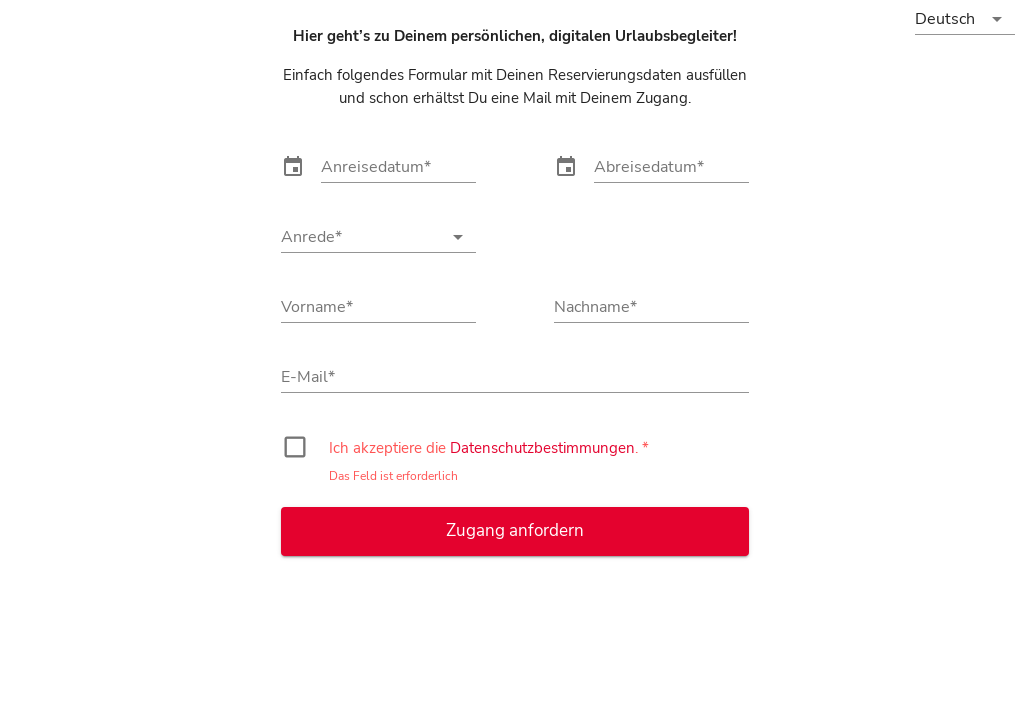 This screenshot has height=720, width=1029. I want to click on [Abreisedatum], so click(671, 167).